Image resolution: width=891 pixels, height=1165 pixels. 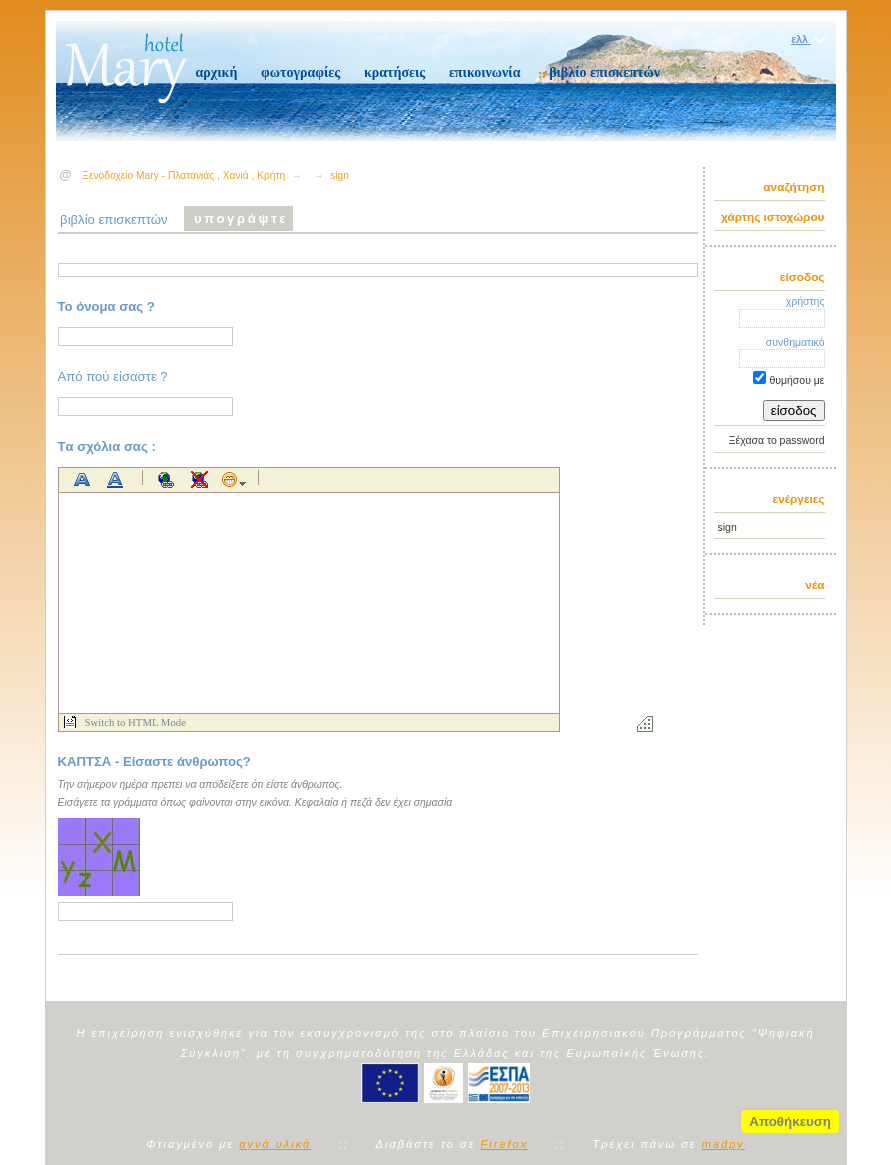 I want to click on sign, so click(x=727, y=527).